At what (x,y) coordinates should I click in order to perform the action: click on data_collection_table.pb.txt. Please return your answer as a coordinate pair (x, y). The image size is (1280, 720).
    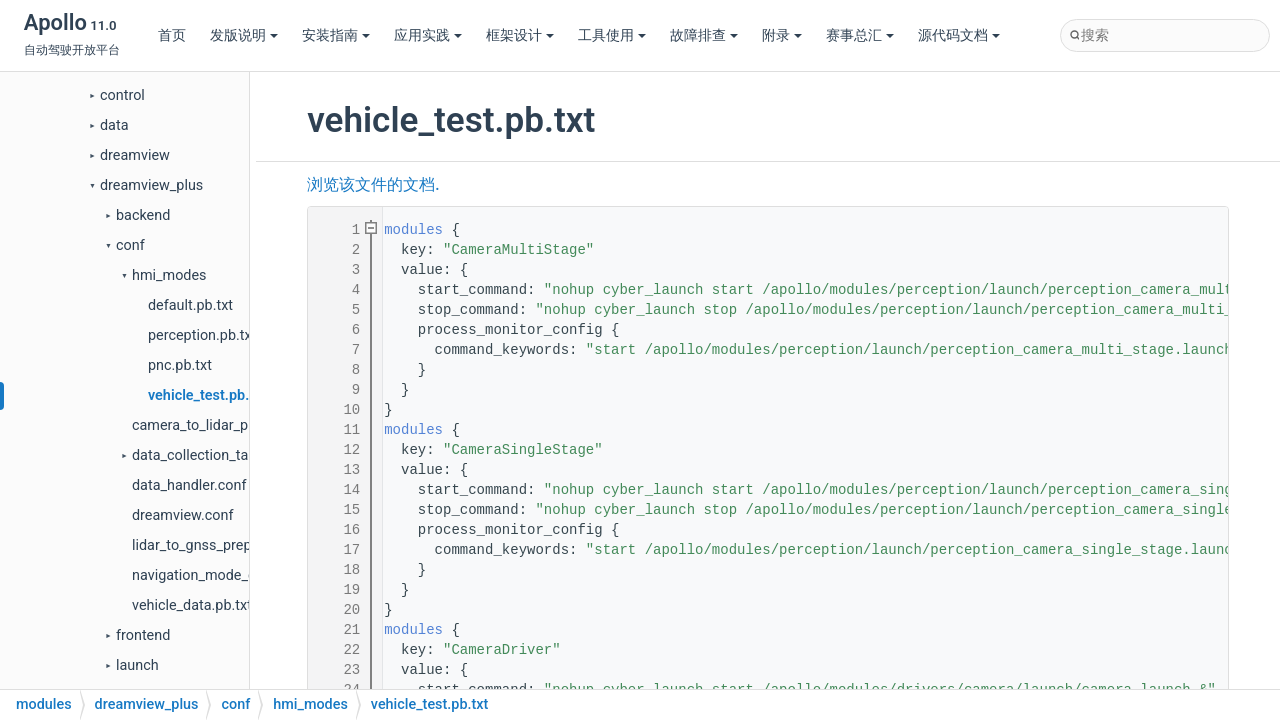
    Looking at the image, I should click on (220, 455).